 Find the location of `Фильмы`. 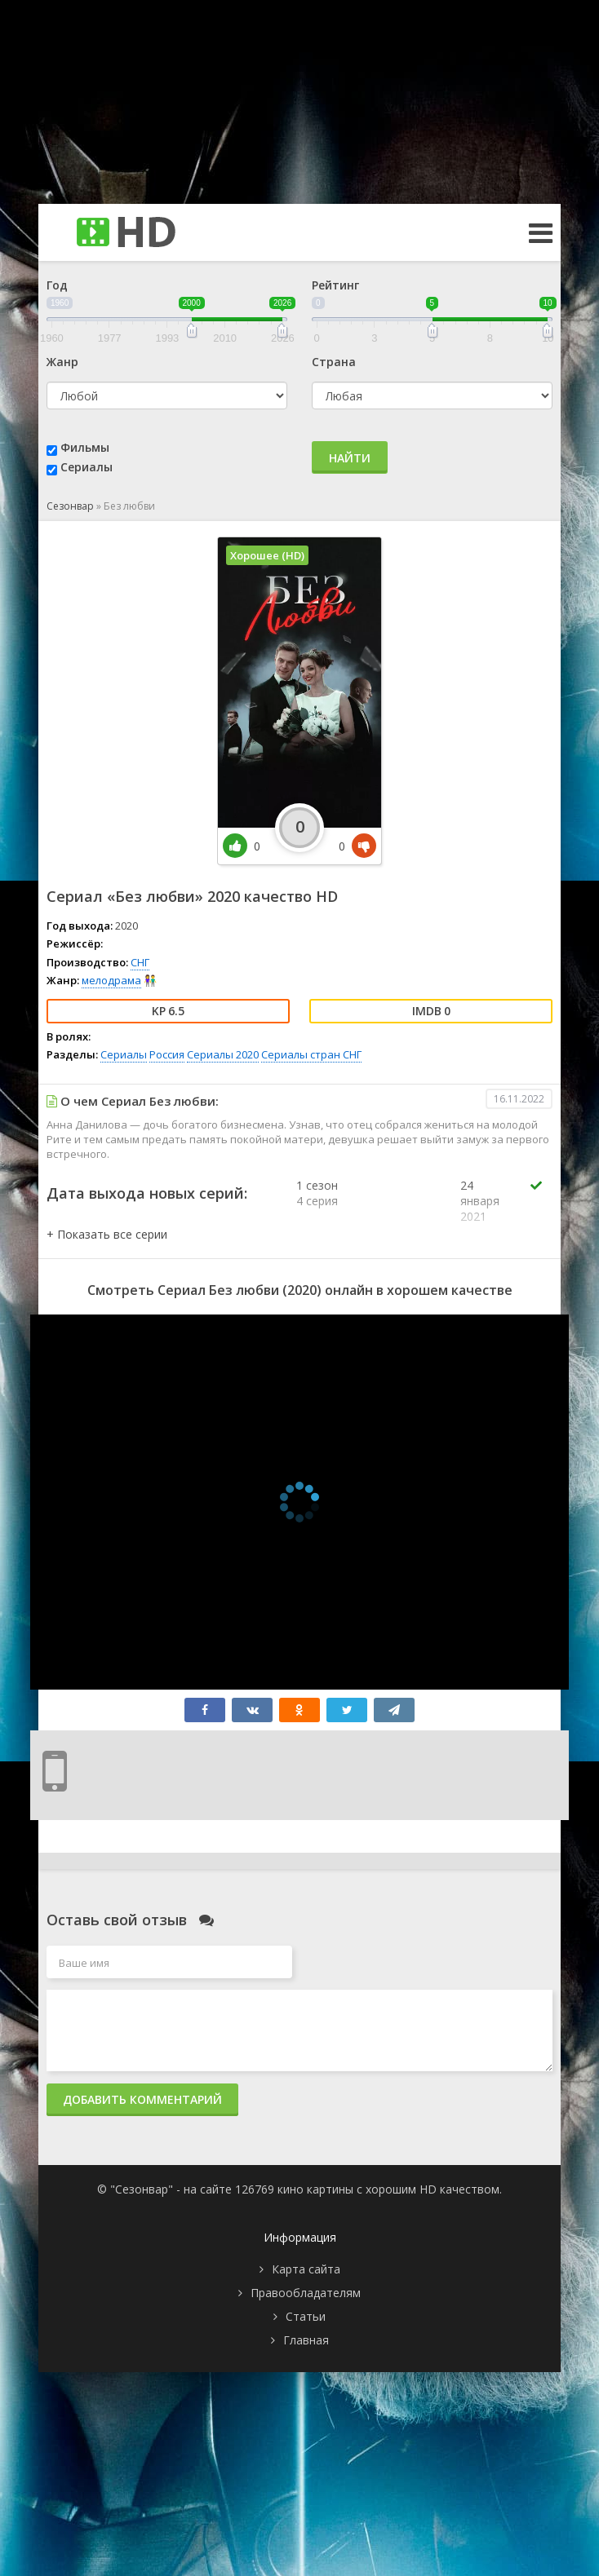

Фильмы is located at coordinates (84, 447).